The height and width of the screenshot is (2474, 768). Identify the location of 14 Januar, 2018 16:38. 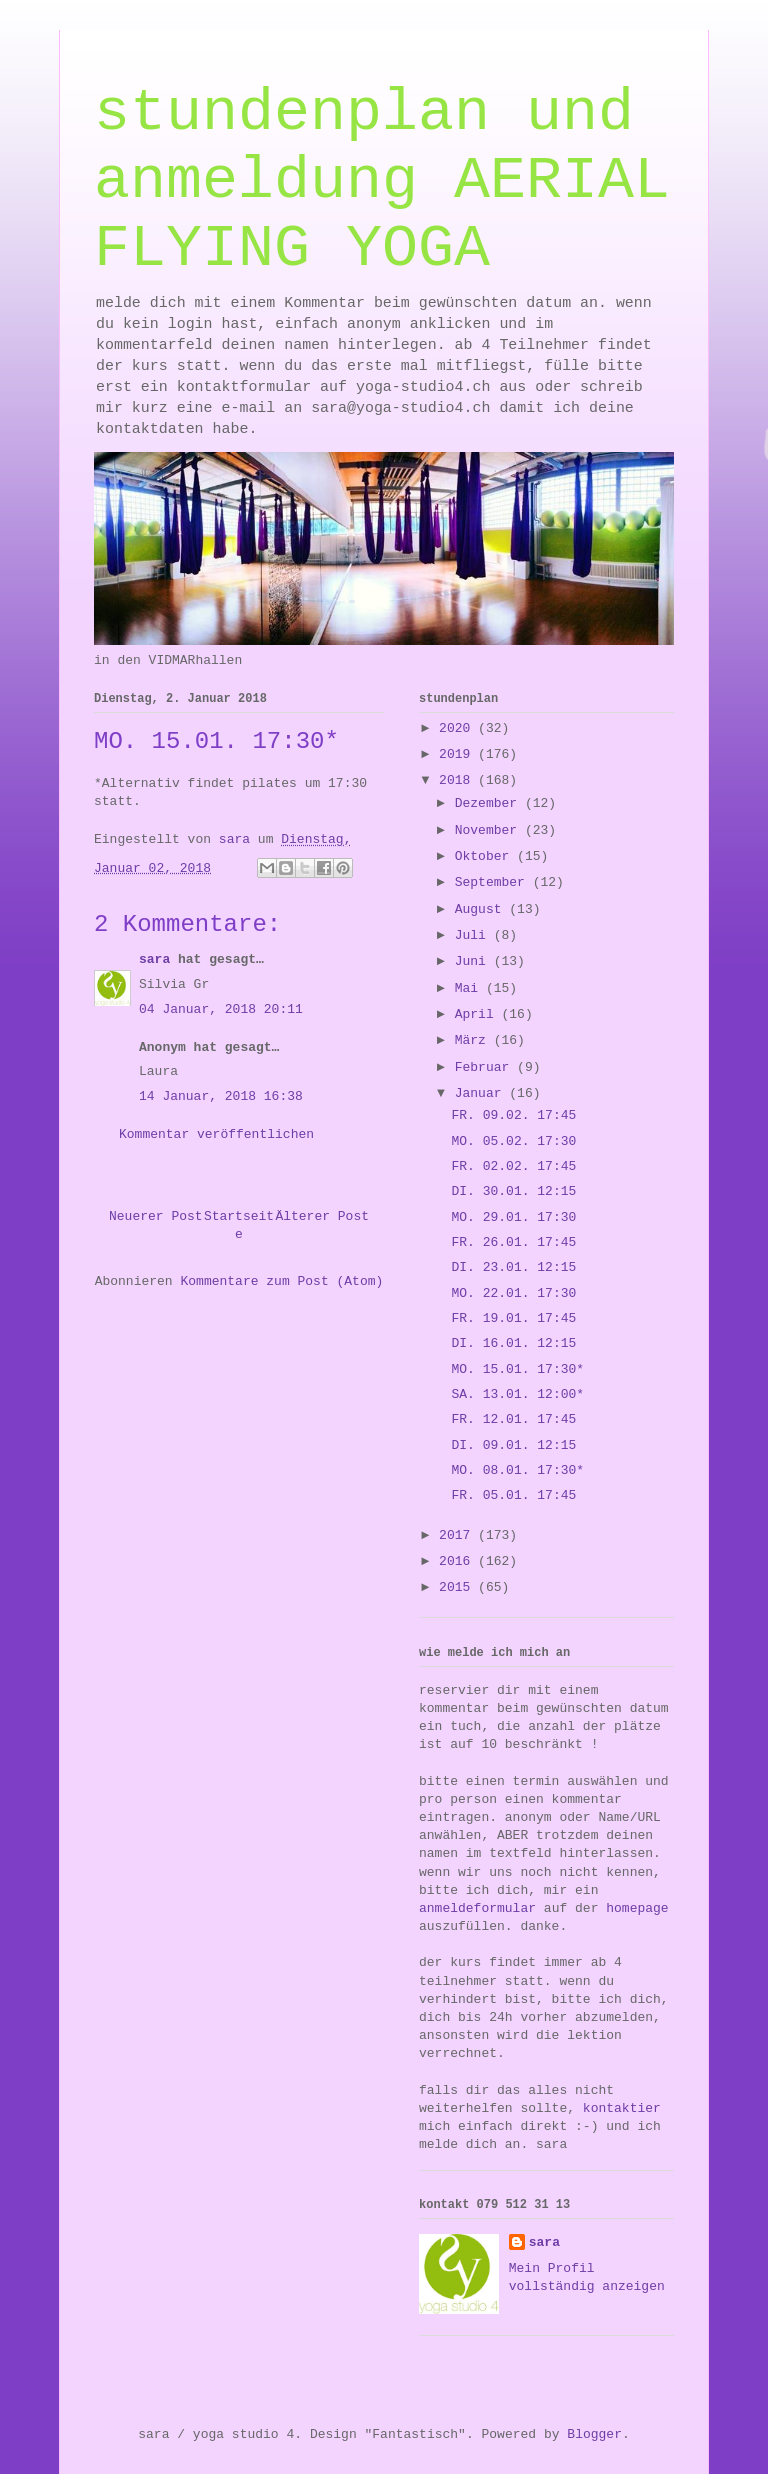
(221, 1096).